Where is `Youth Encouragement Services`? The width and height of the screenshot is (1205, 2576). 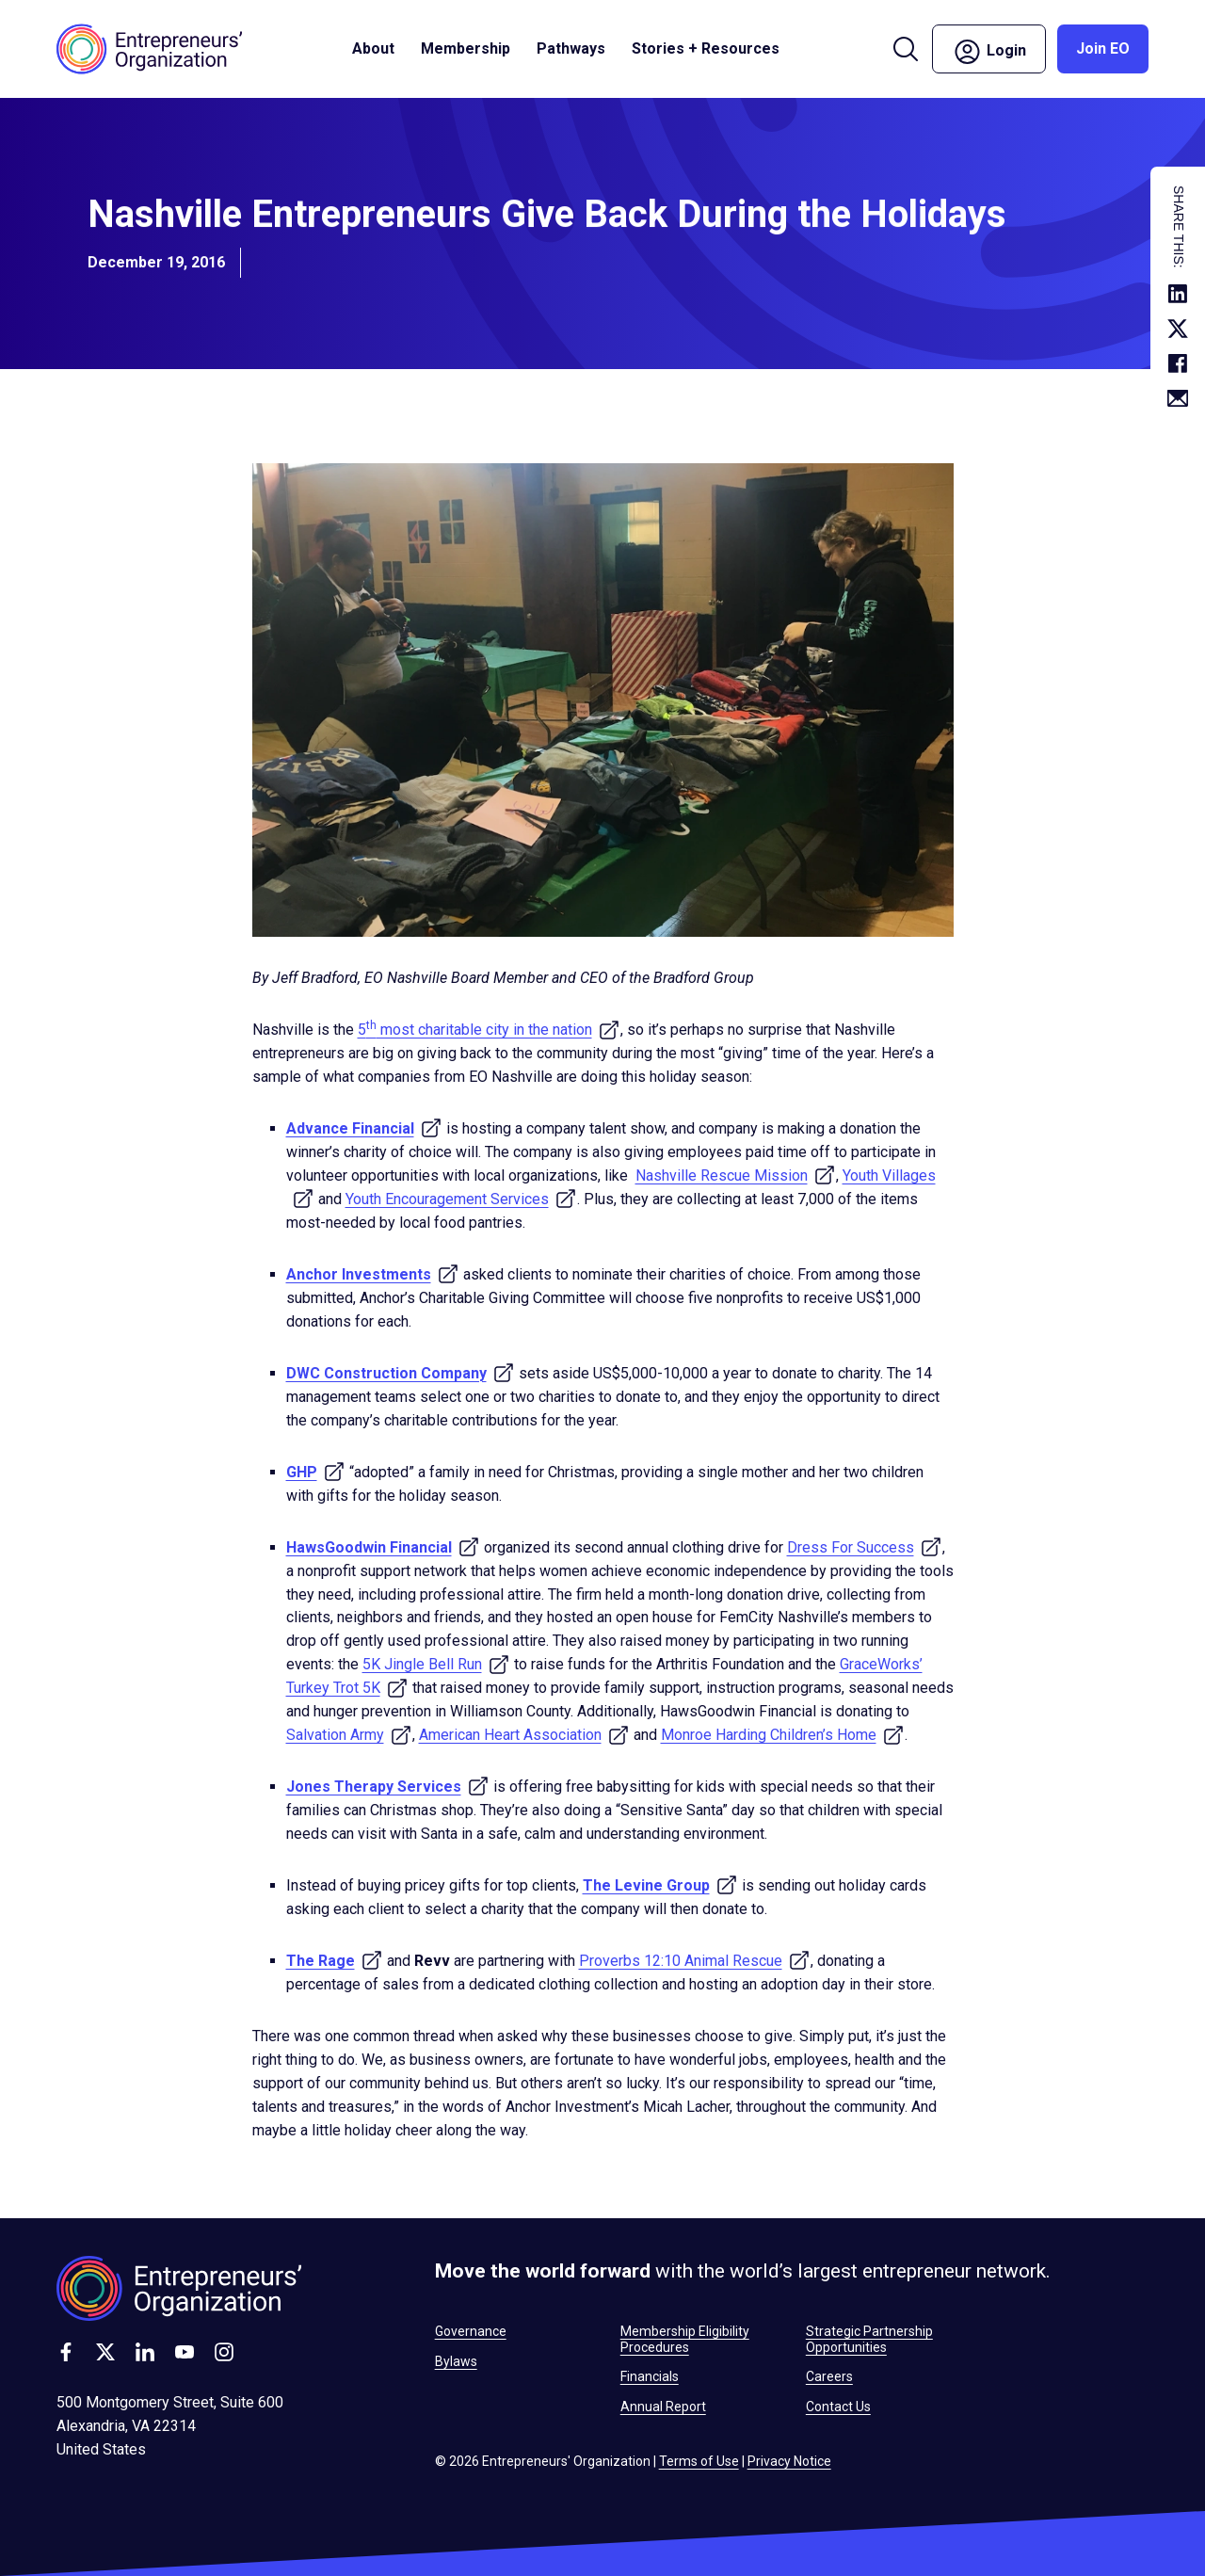
Youth Encouragement Services is located at coordinates (461, 1199).